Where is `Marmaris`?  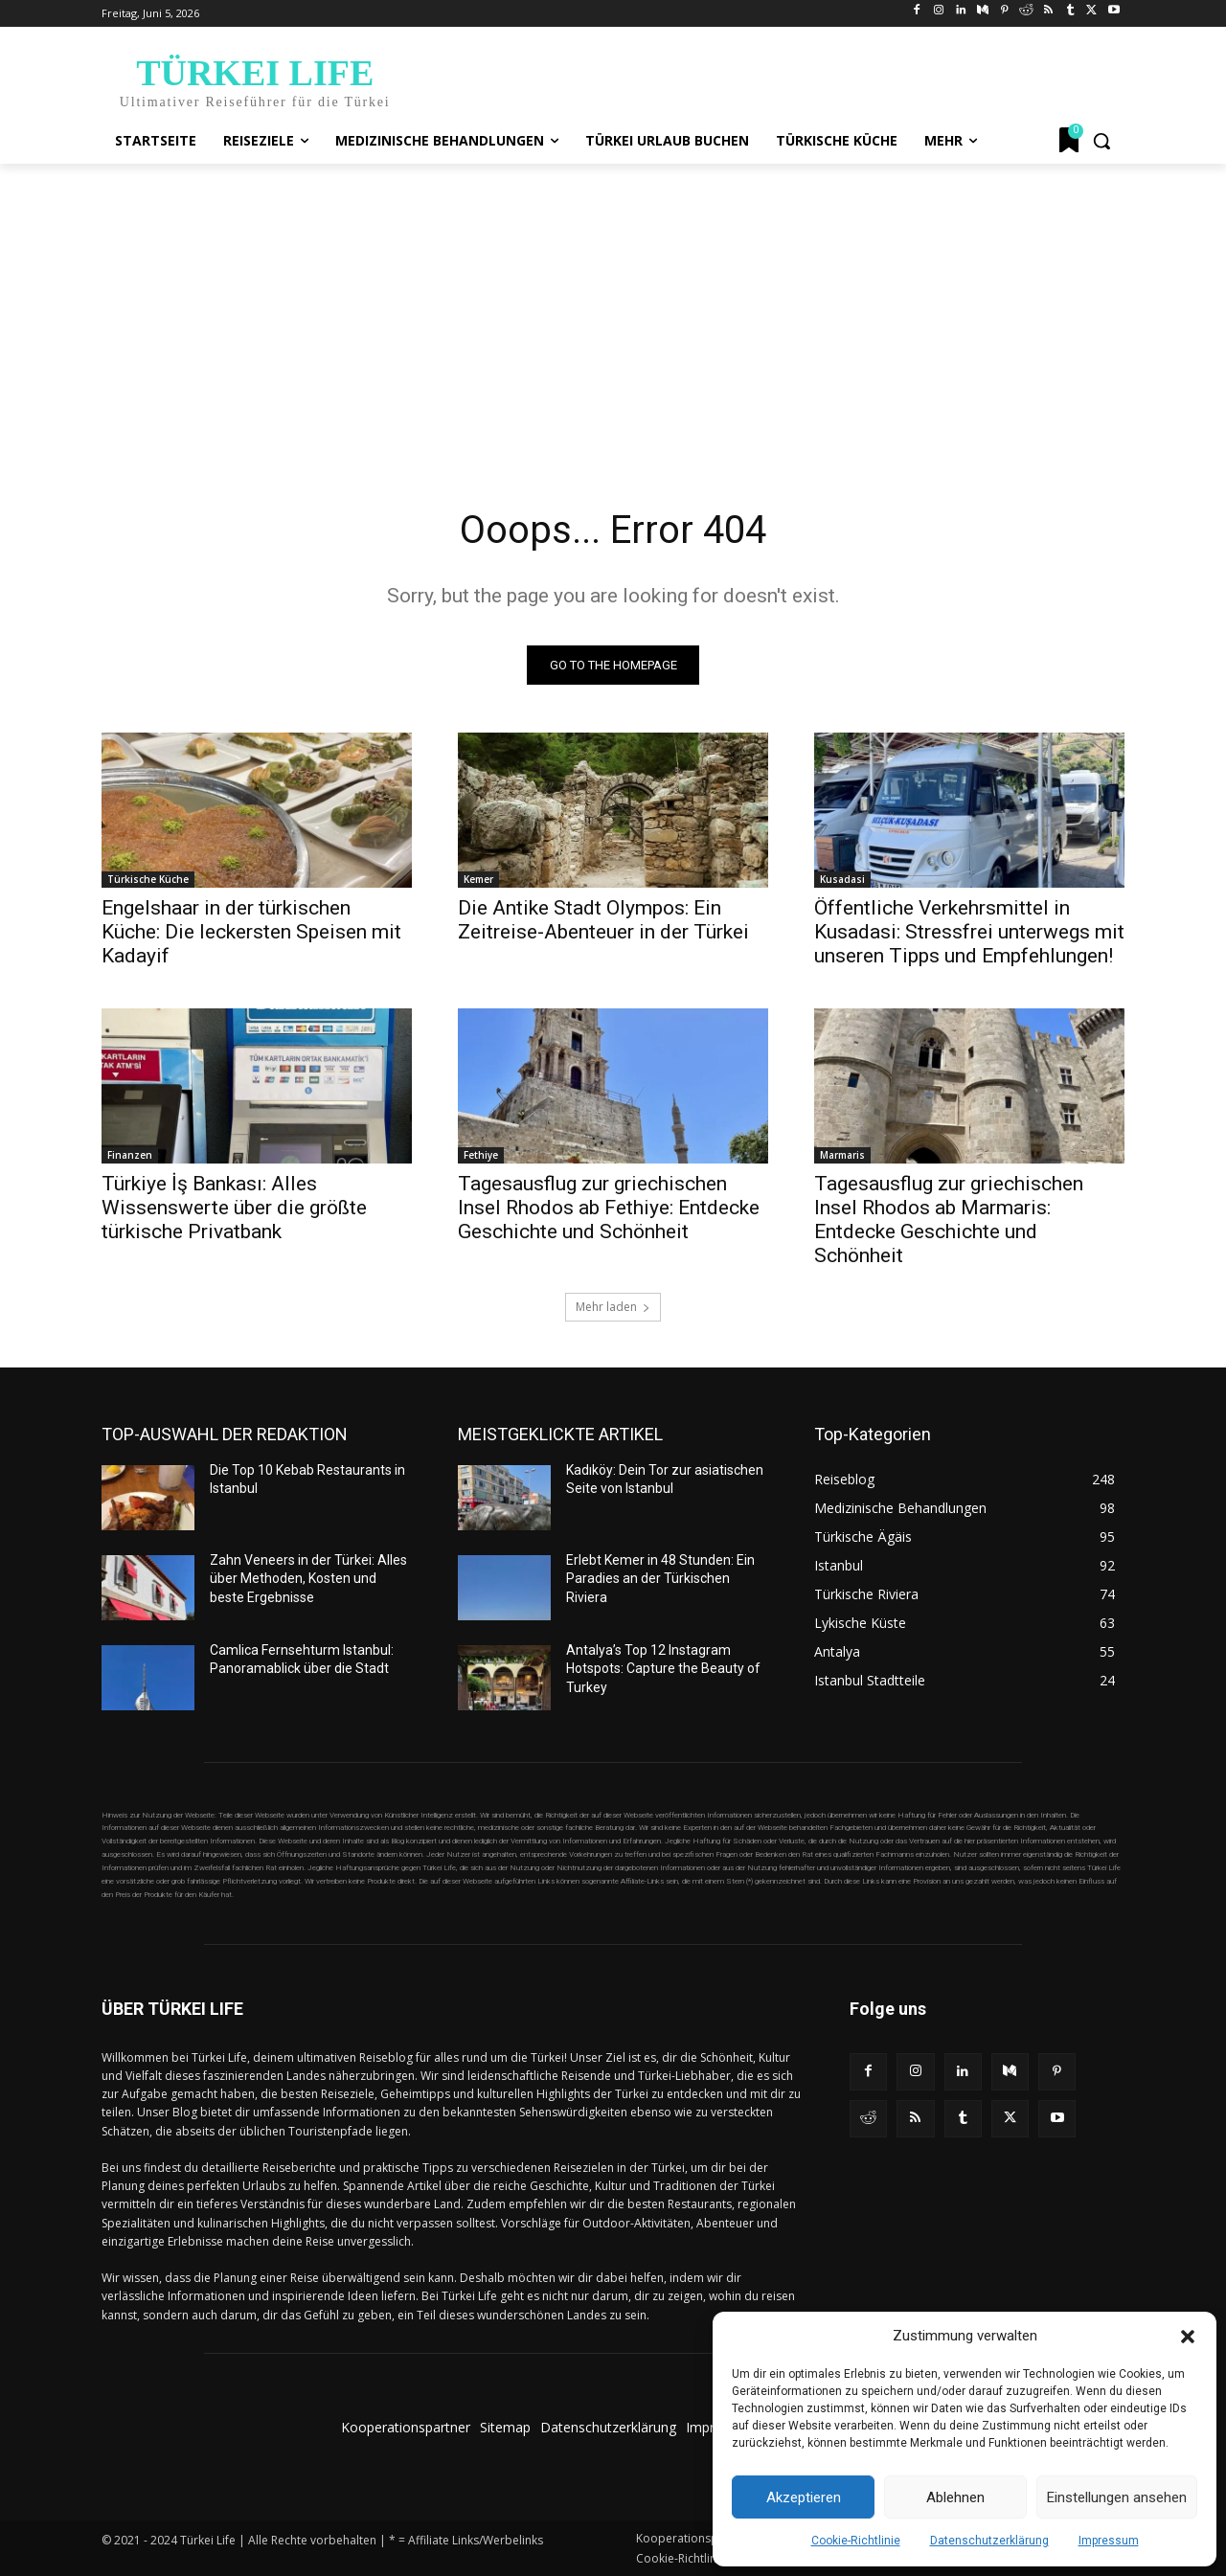
Marmaris is located at coordinates (842, 1155).